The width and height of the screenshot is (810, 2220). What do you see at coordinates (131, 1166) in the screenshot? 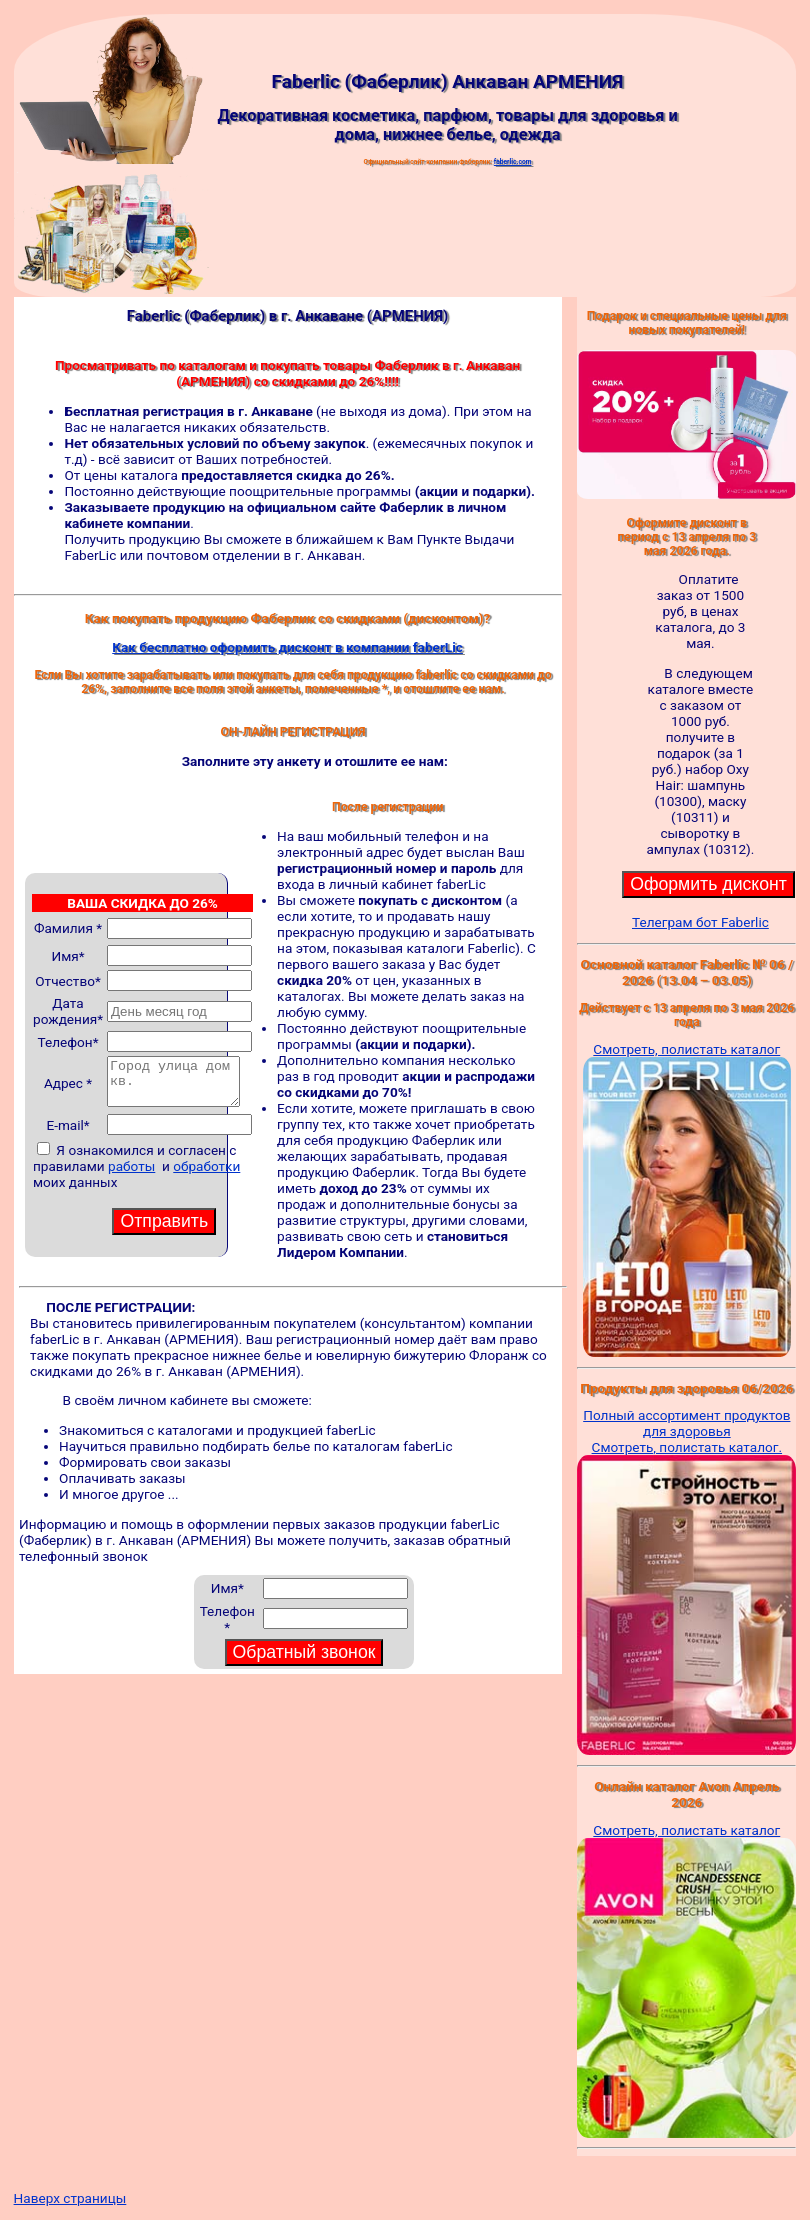
I see `работы` at bounding box center [131, 1166].